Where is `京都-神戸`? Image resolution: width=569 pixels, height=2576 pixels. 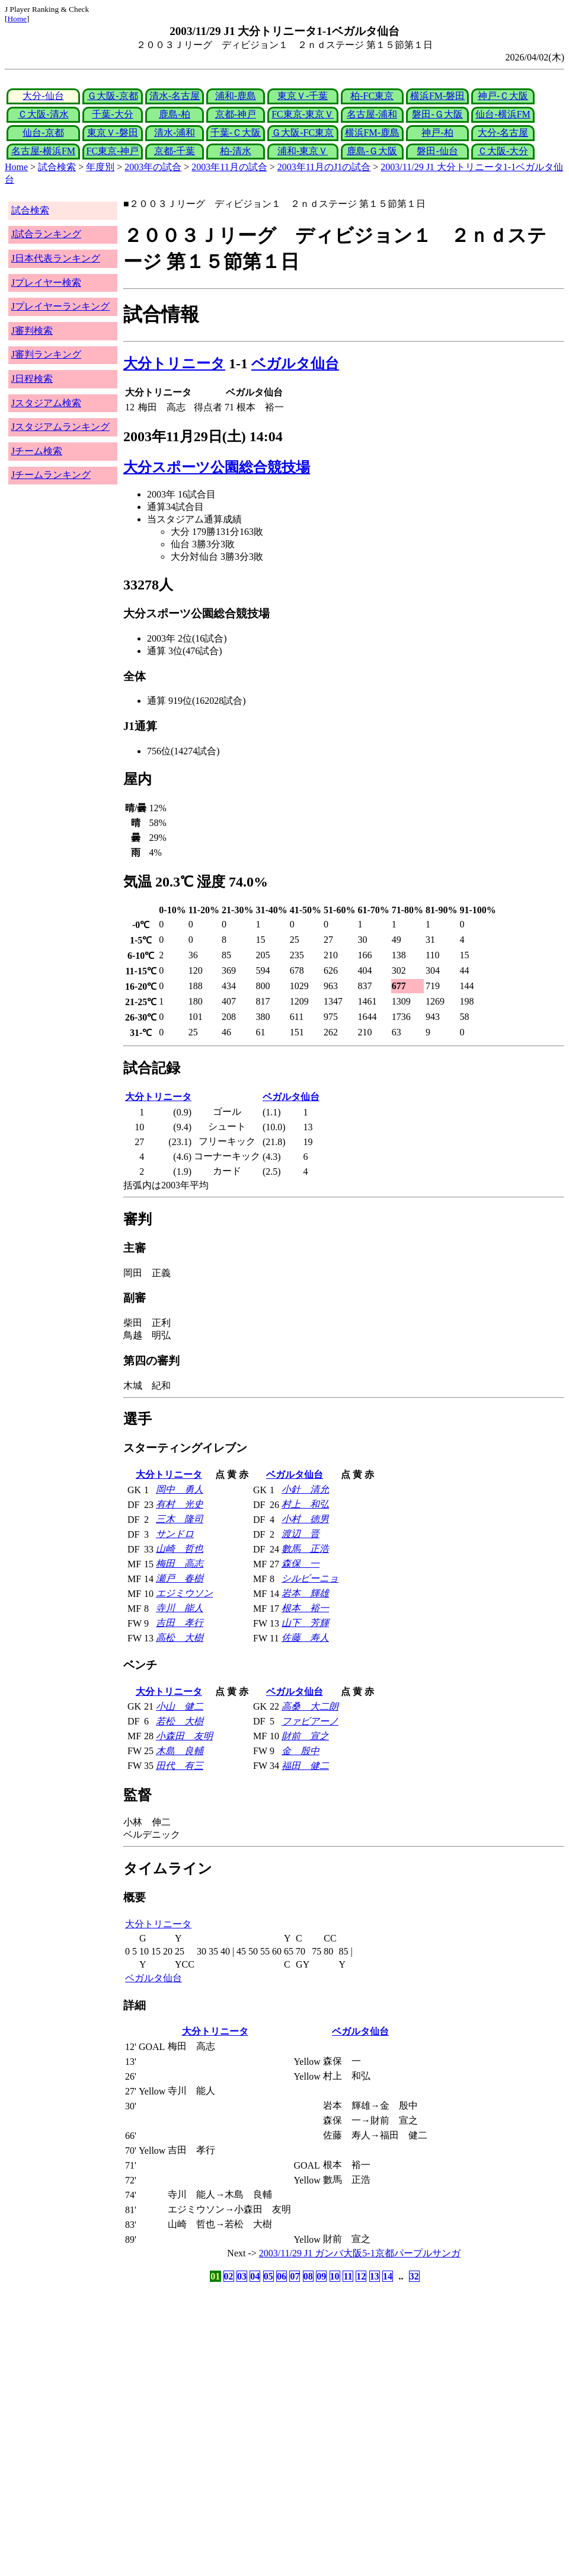
京都-神戸 is located at coordinates (235, 114).